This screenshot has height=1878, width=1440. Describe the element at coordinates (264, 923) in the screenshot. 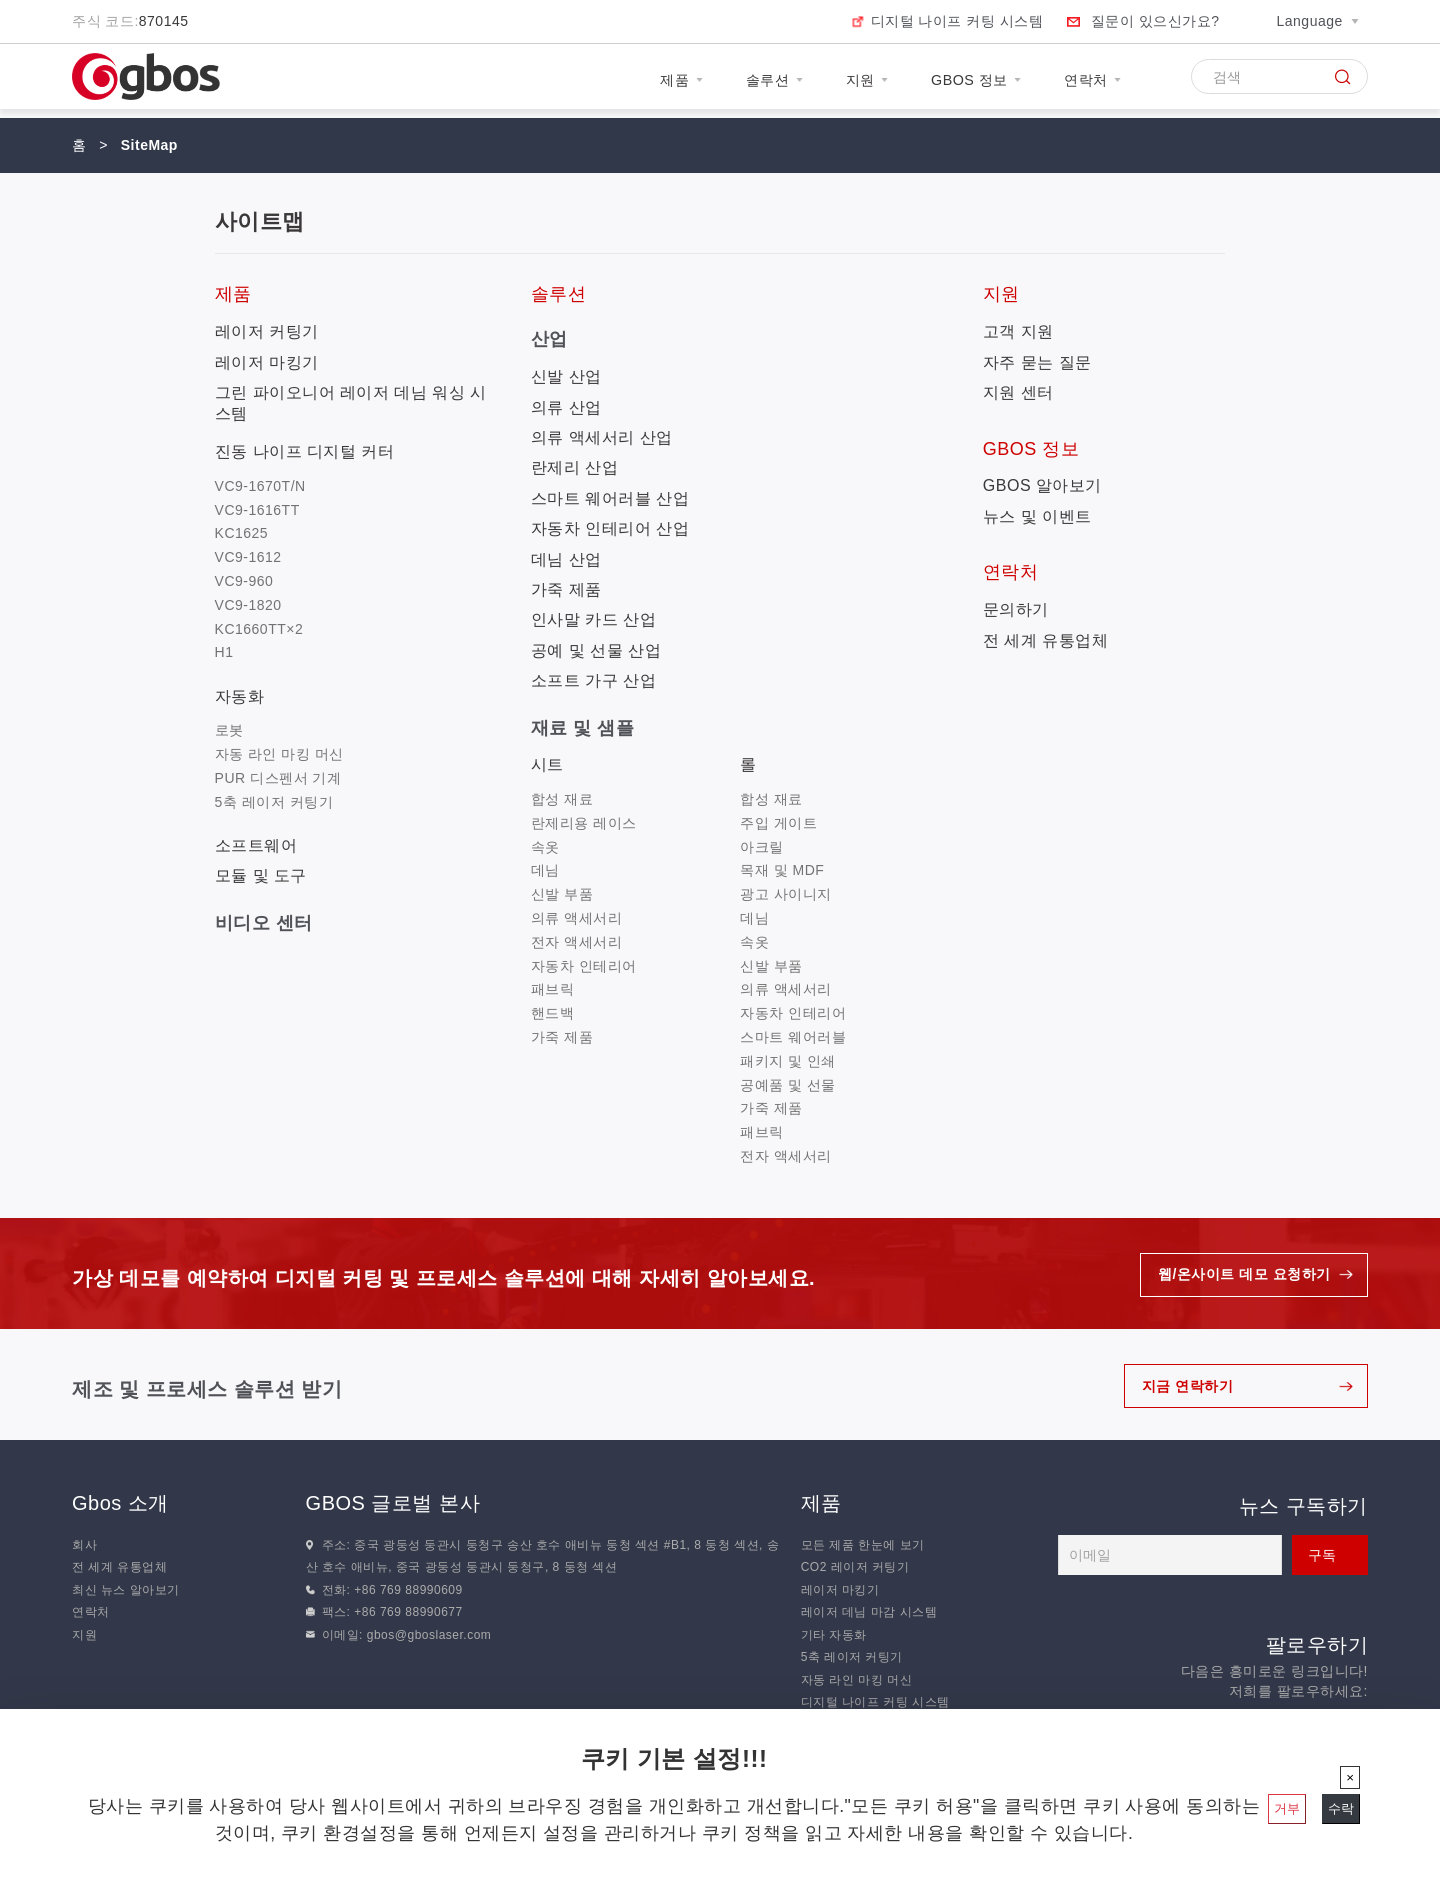

I see `비디오 센터` at that location.